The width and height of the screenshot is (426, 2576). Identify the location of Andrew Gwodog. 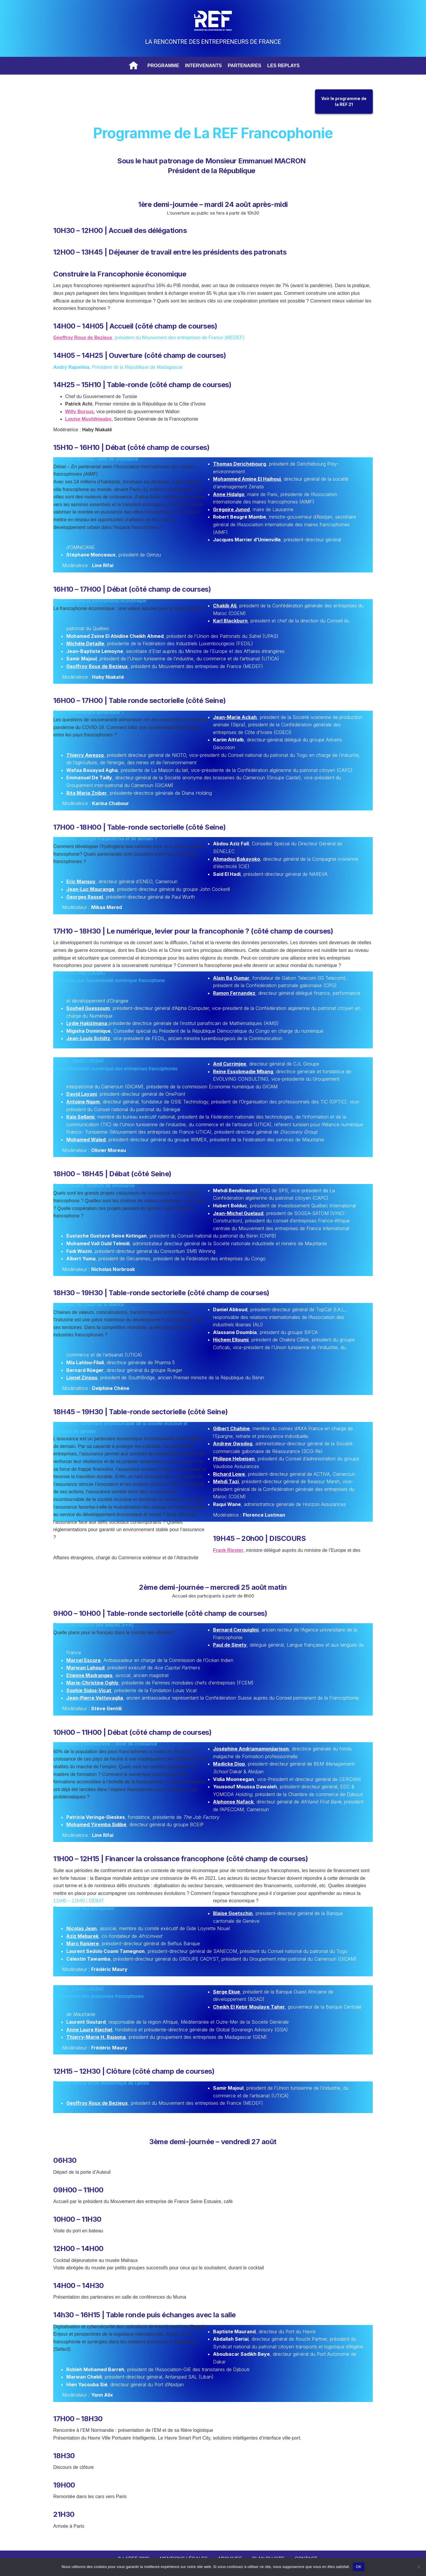
(232, 1444).